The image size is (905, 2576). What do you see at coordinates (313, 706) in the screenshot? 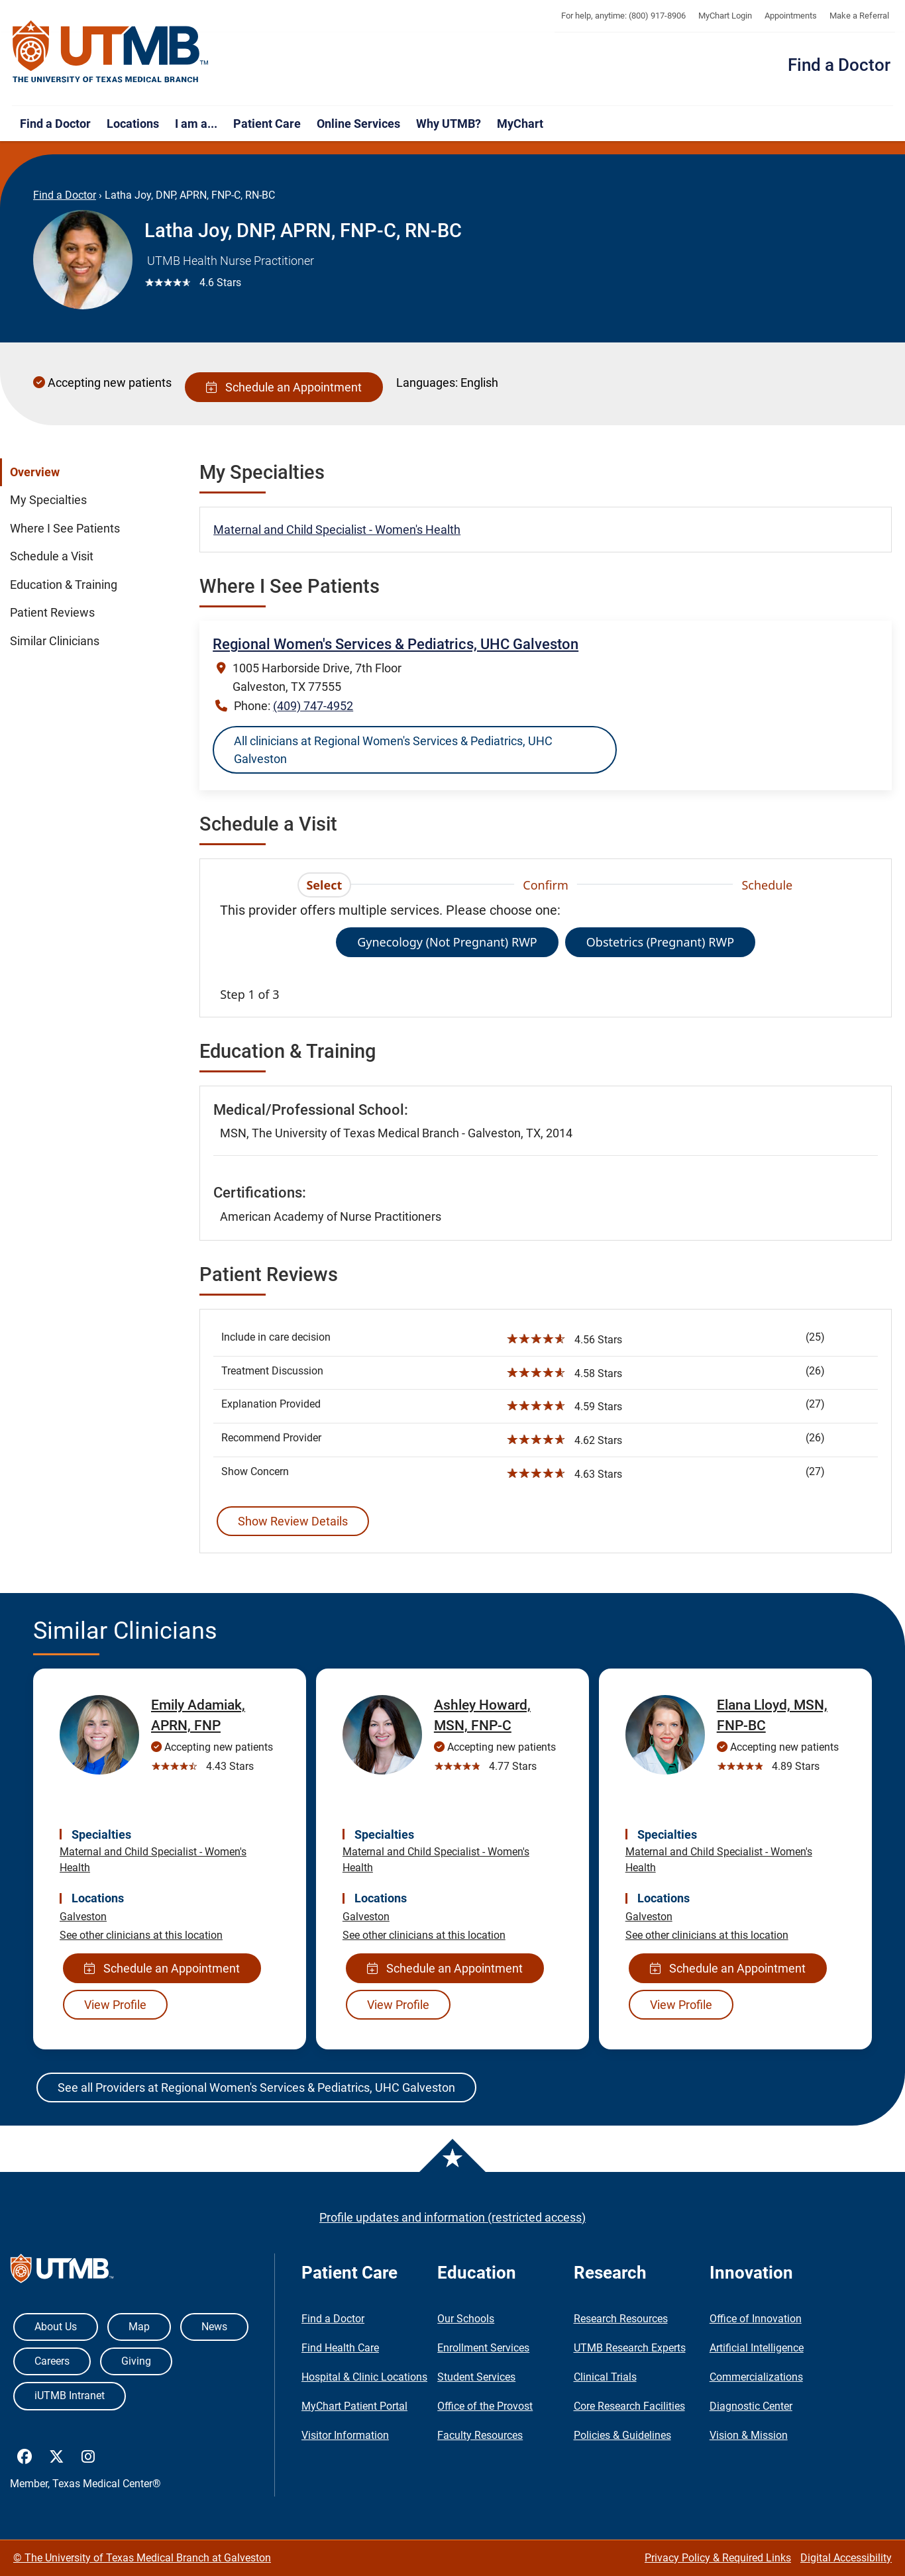
I see `(409) 747-4952` at bounding box center [313, 706].